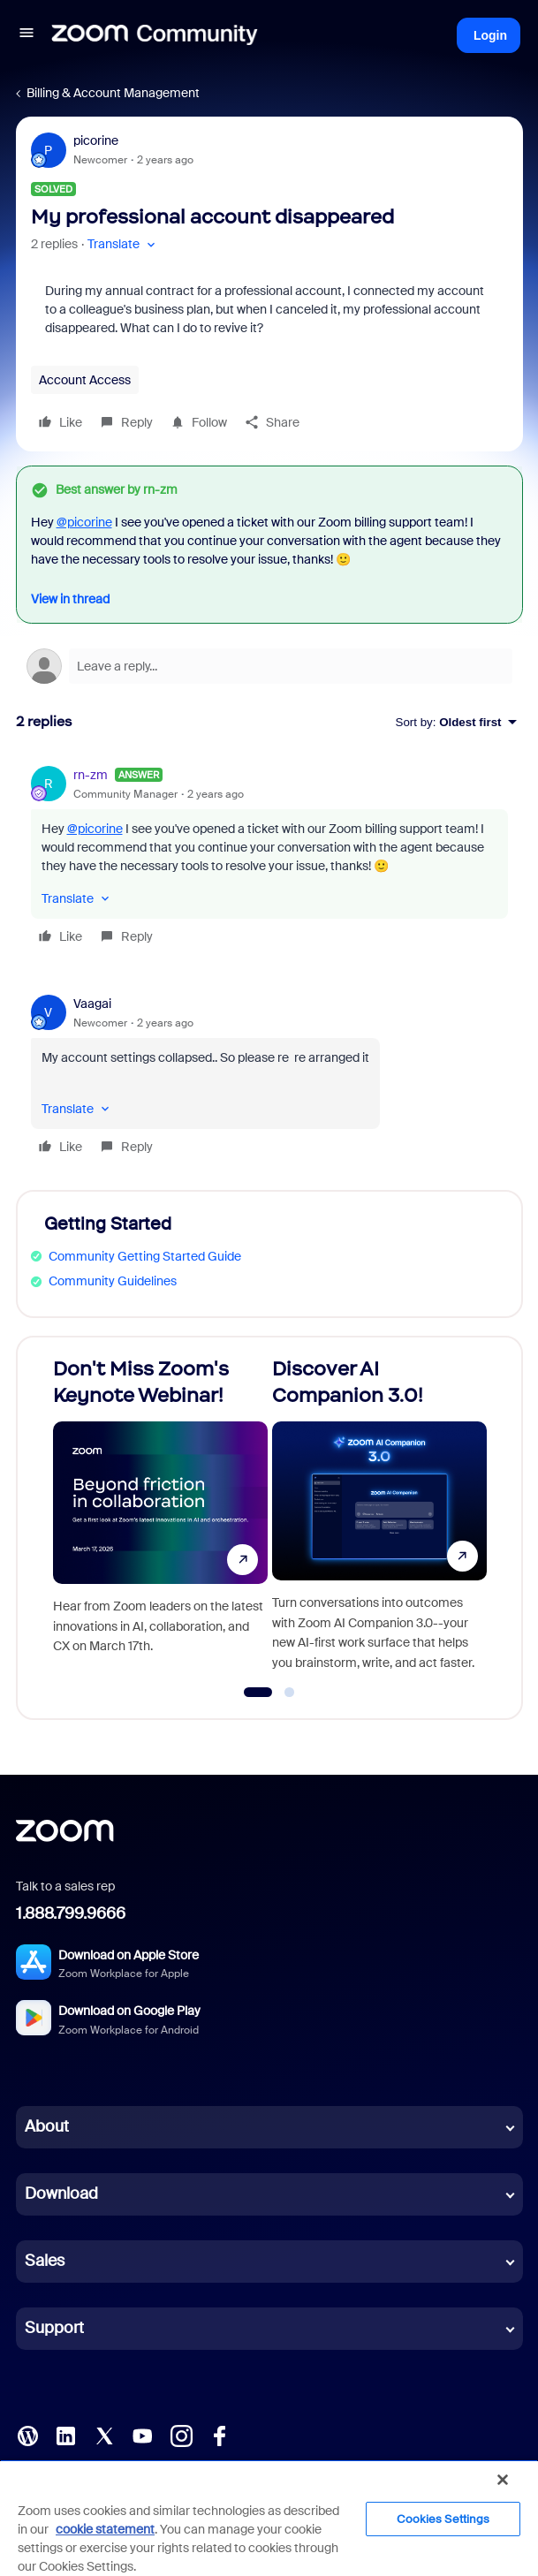 This screenshot has width=538, height=2576. What do you see at coordinates (219, 2435) in the screenshot?
I see `[Facebook]` at bounding box center [219, 2435].